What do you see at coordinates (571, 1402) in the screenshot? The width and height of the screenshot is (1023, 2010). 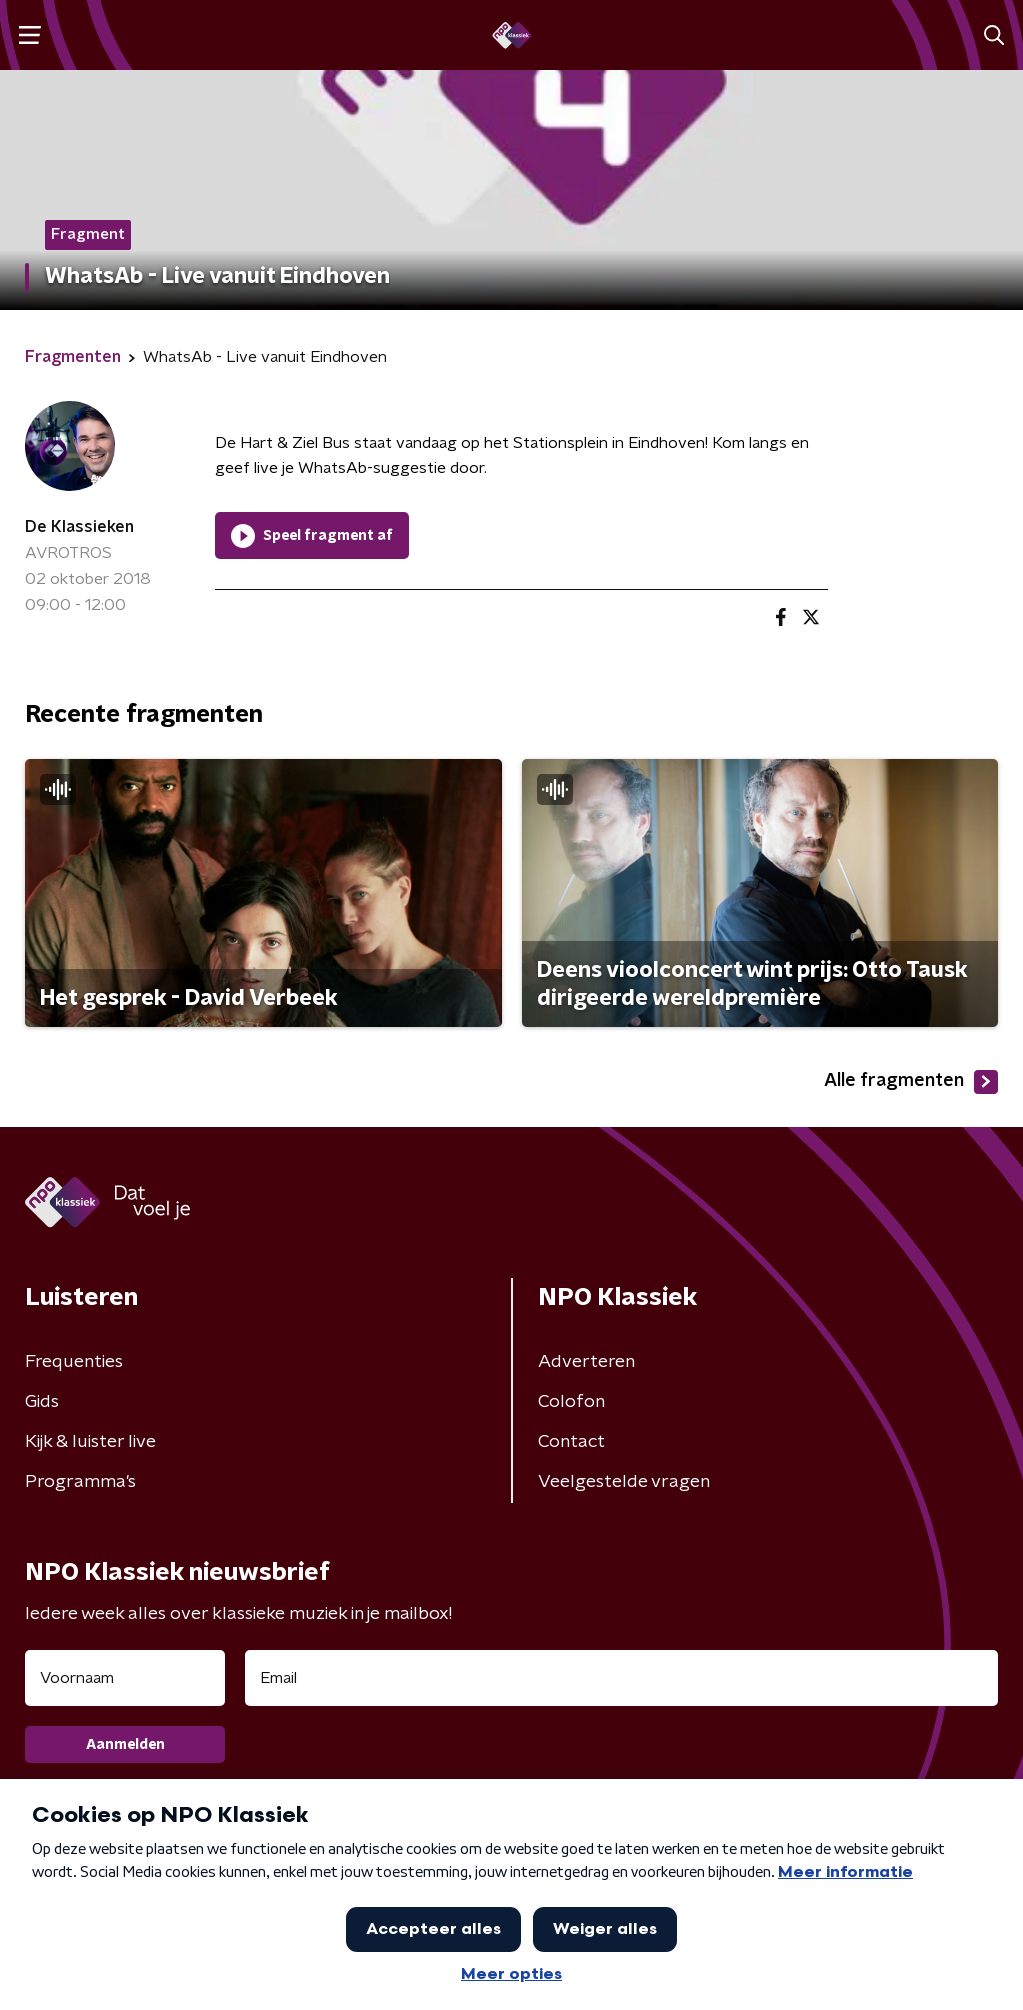 I see `Colofon` at bounding box center [571, 1402].